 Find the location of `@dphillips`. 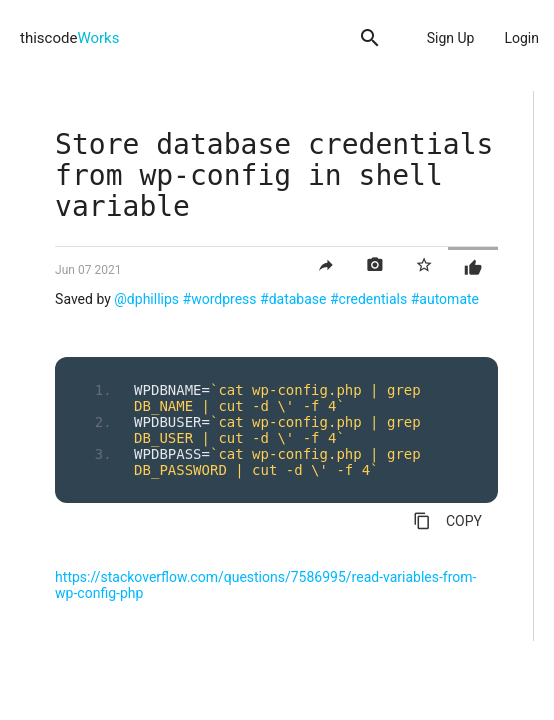

@dphillips is located at coordinates (146, 299).